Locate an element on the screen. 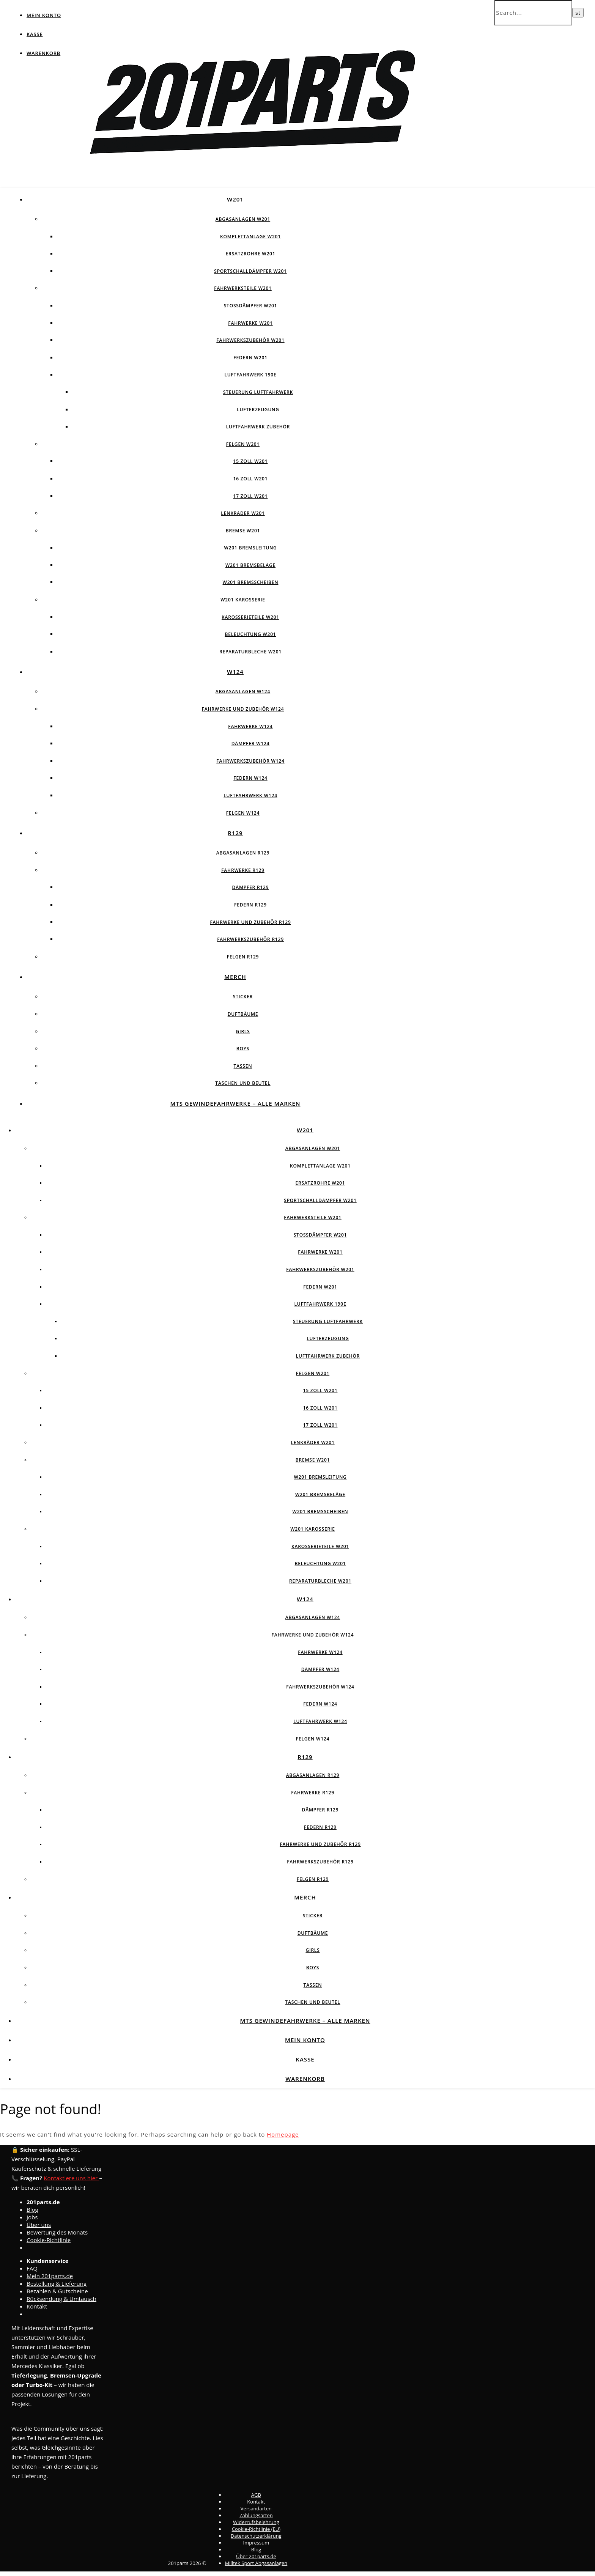 The height and width of the screenshot is (2576, 595). Kasse is located at coordinates (34, 34).